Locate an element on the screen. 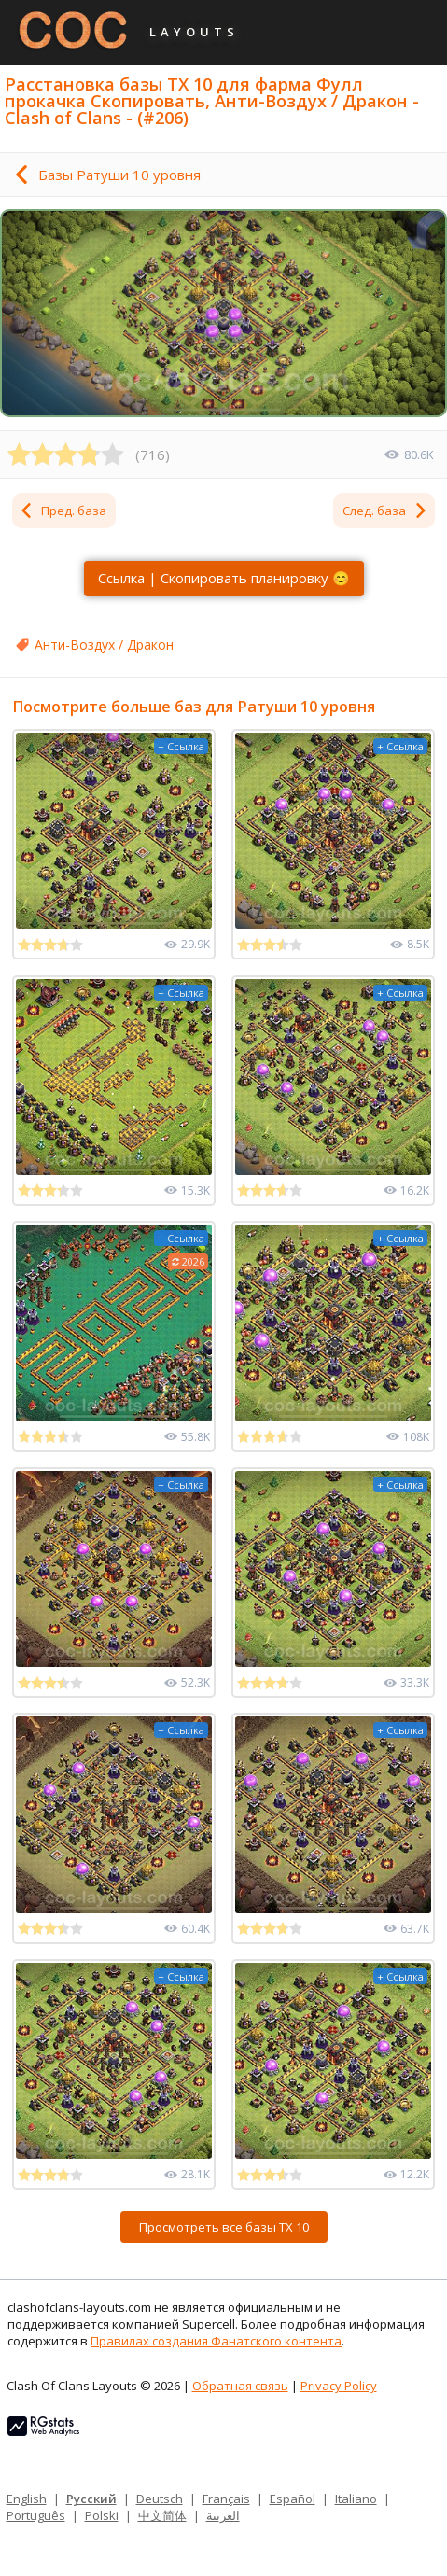  Обратная связь is located at coordinates (240, 2385).